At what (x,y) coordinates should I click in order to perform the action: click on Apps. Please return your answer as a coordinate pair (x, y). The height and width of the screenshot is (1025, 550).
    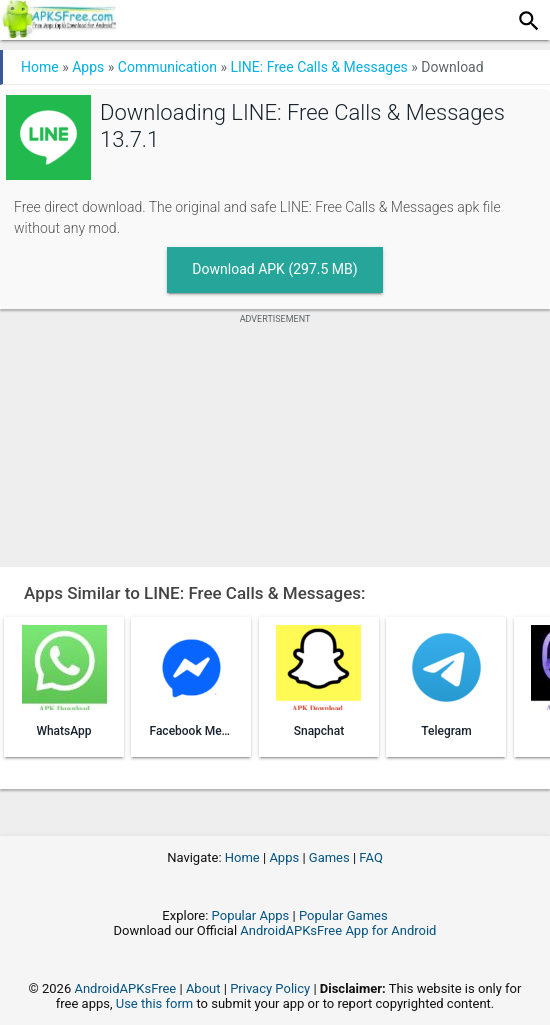
    Looking at the image, I should click on (88, 67).